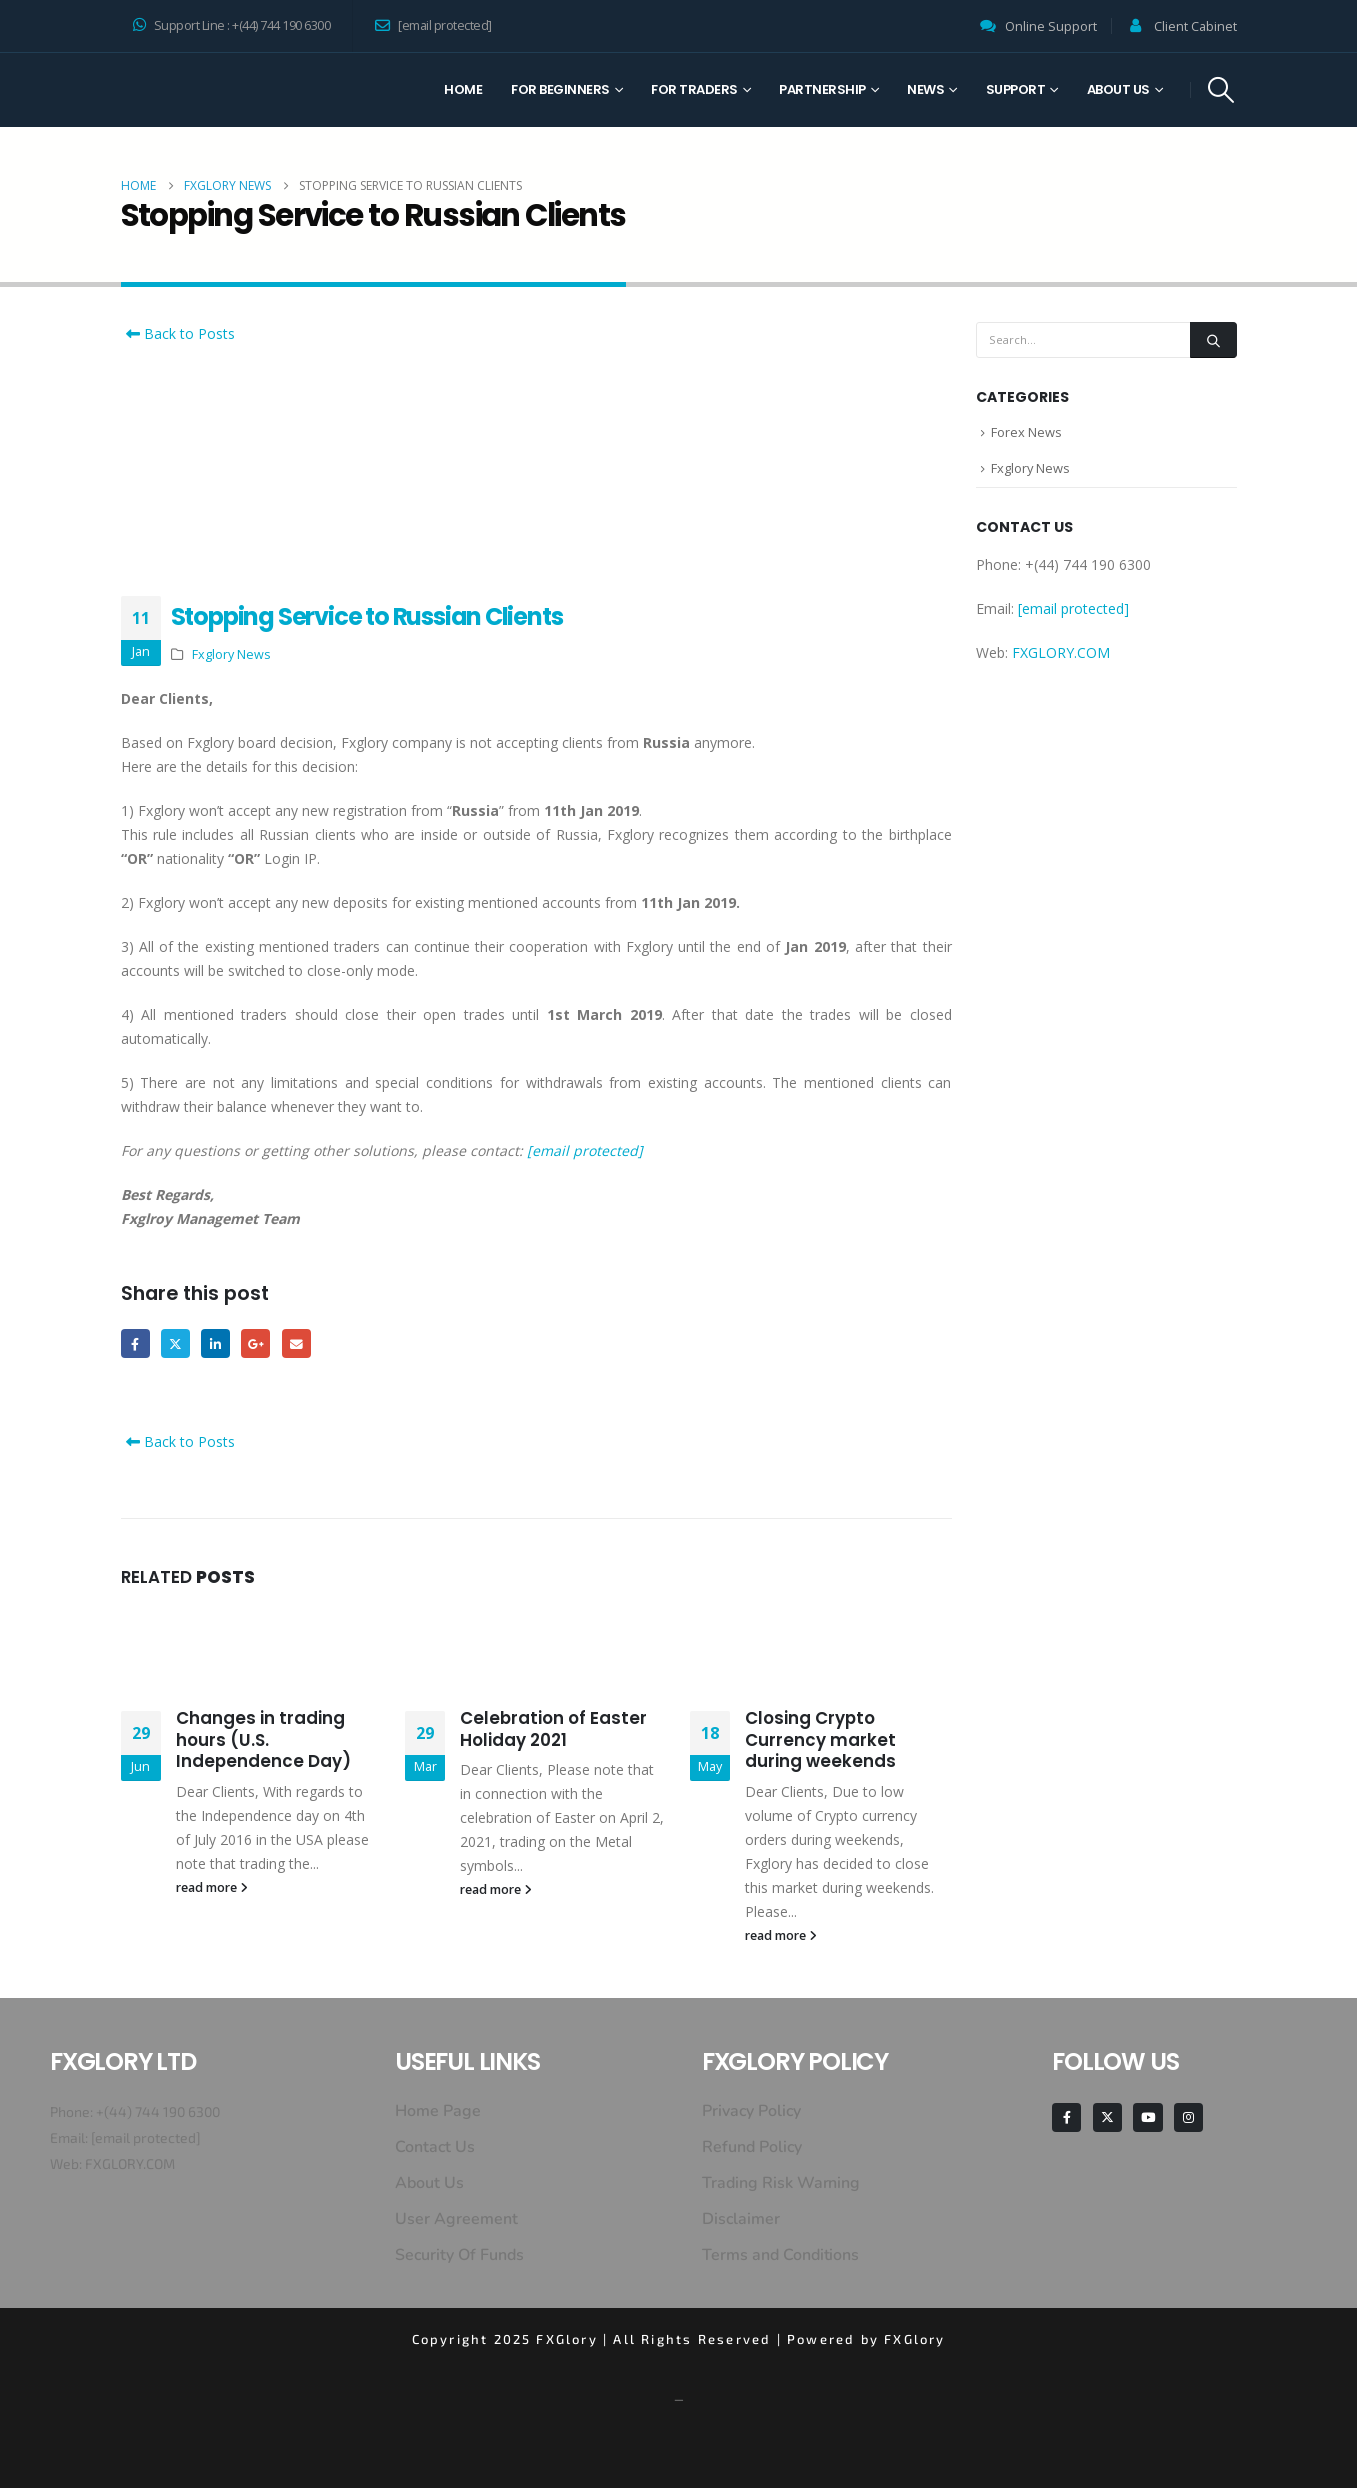 The width and height of the screenshot is (1357, 2488). Describe the element at coordinates (553, 1729) in the screenshot. I see `Celebration of Easter Holiday 2021` at that location.